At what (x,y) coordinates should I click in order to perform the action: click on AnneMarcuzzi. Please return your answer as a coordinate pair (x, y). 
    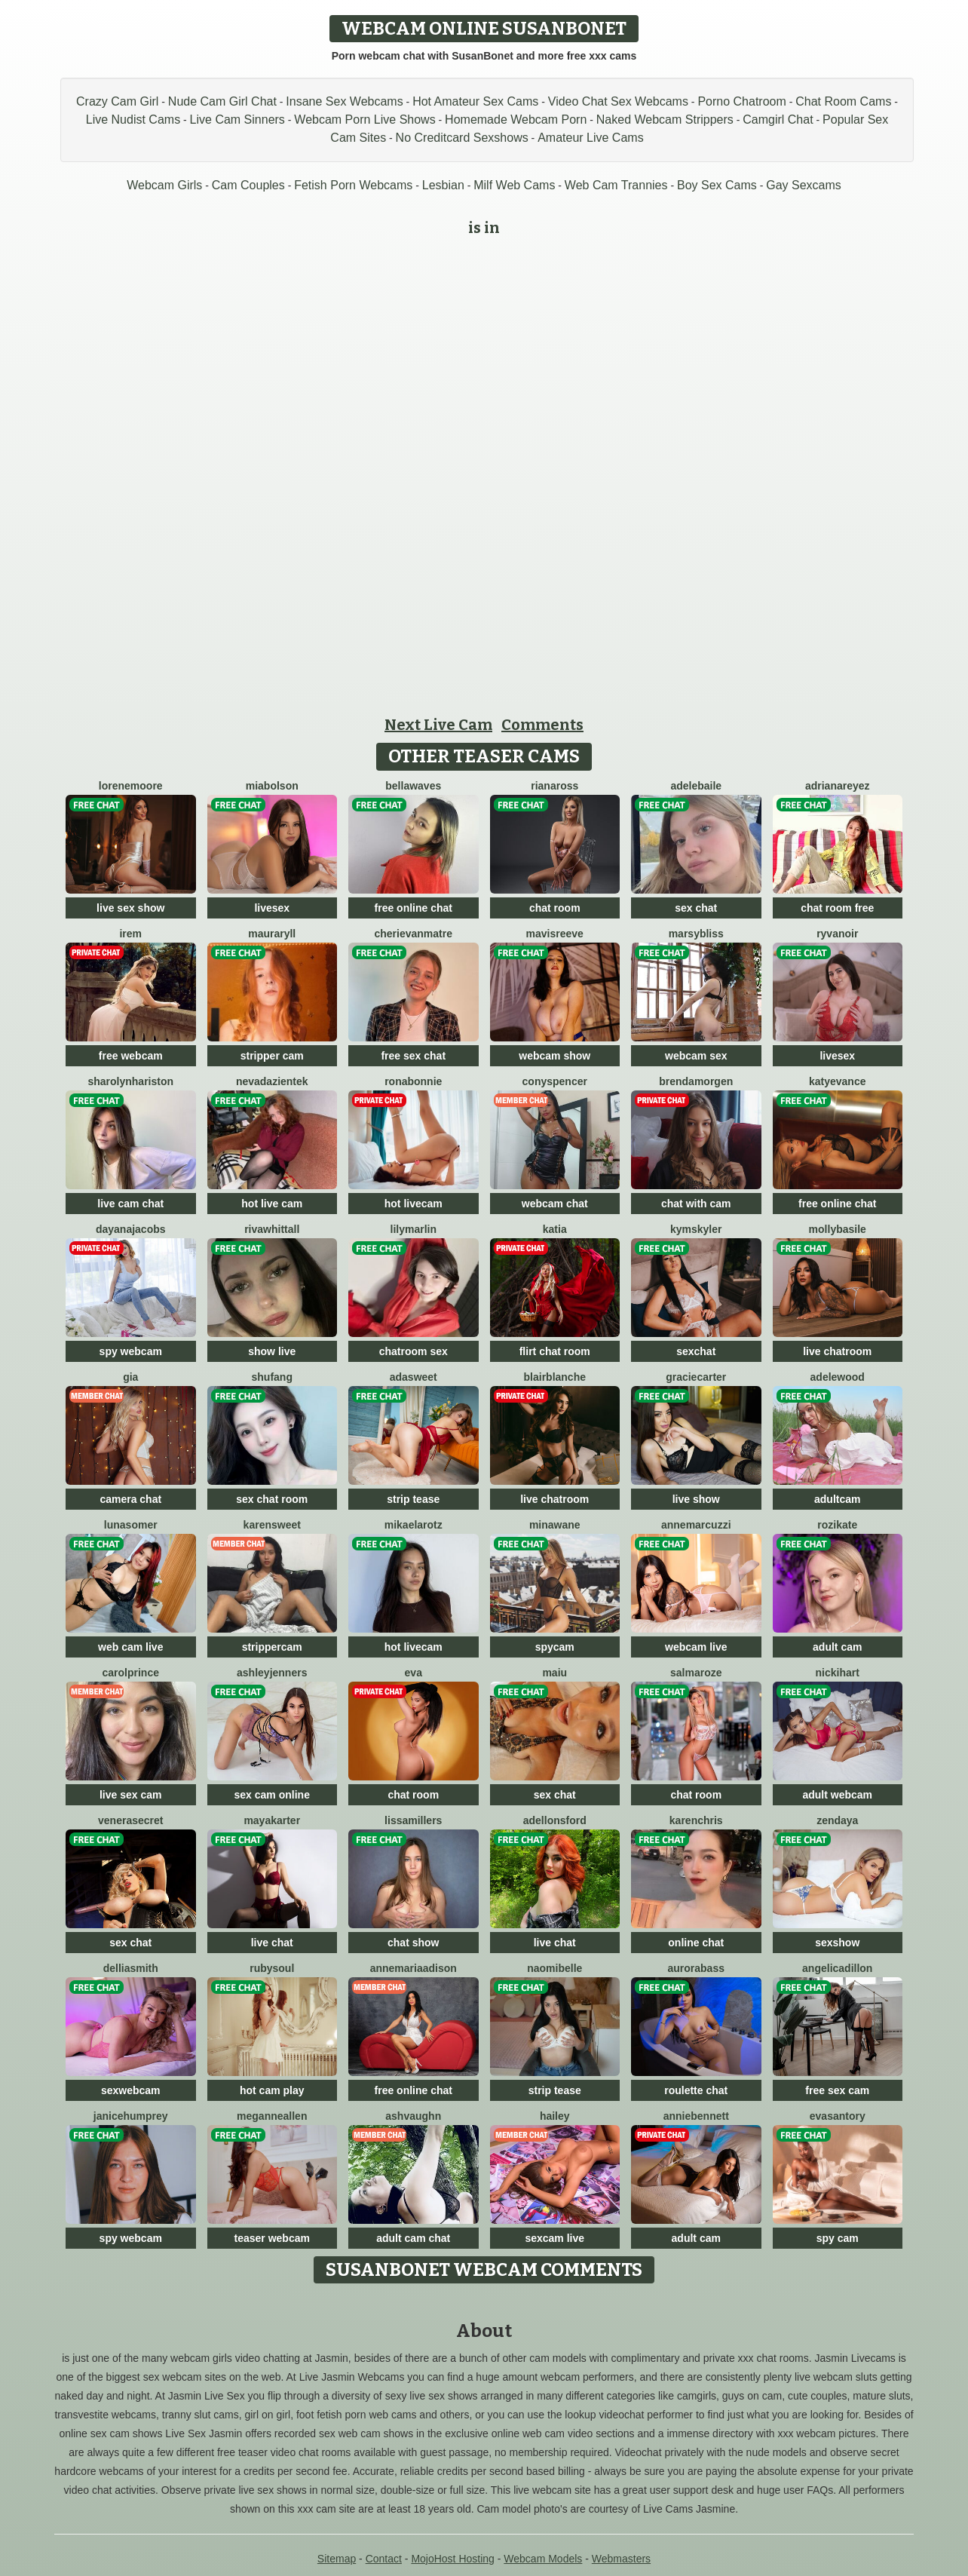
    Looking at the image, I should click on (696, 1525).